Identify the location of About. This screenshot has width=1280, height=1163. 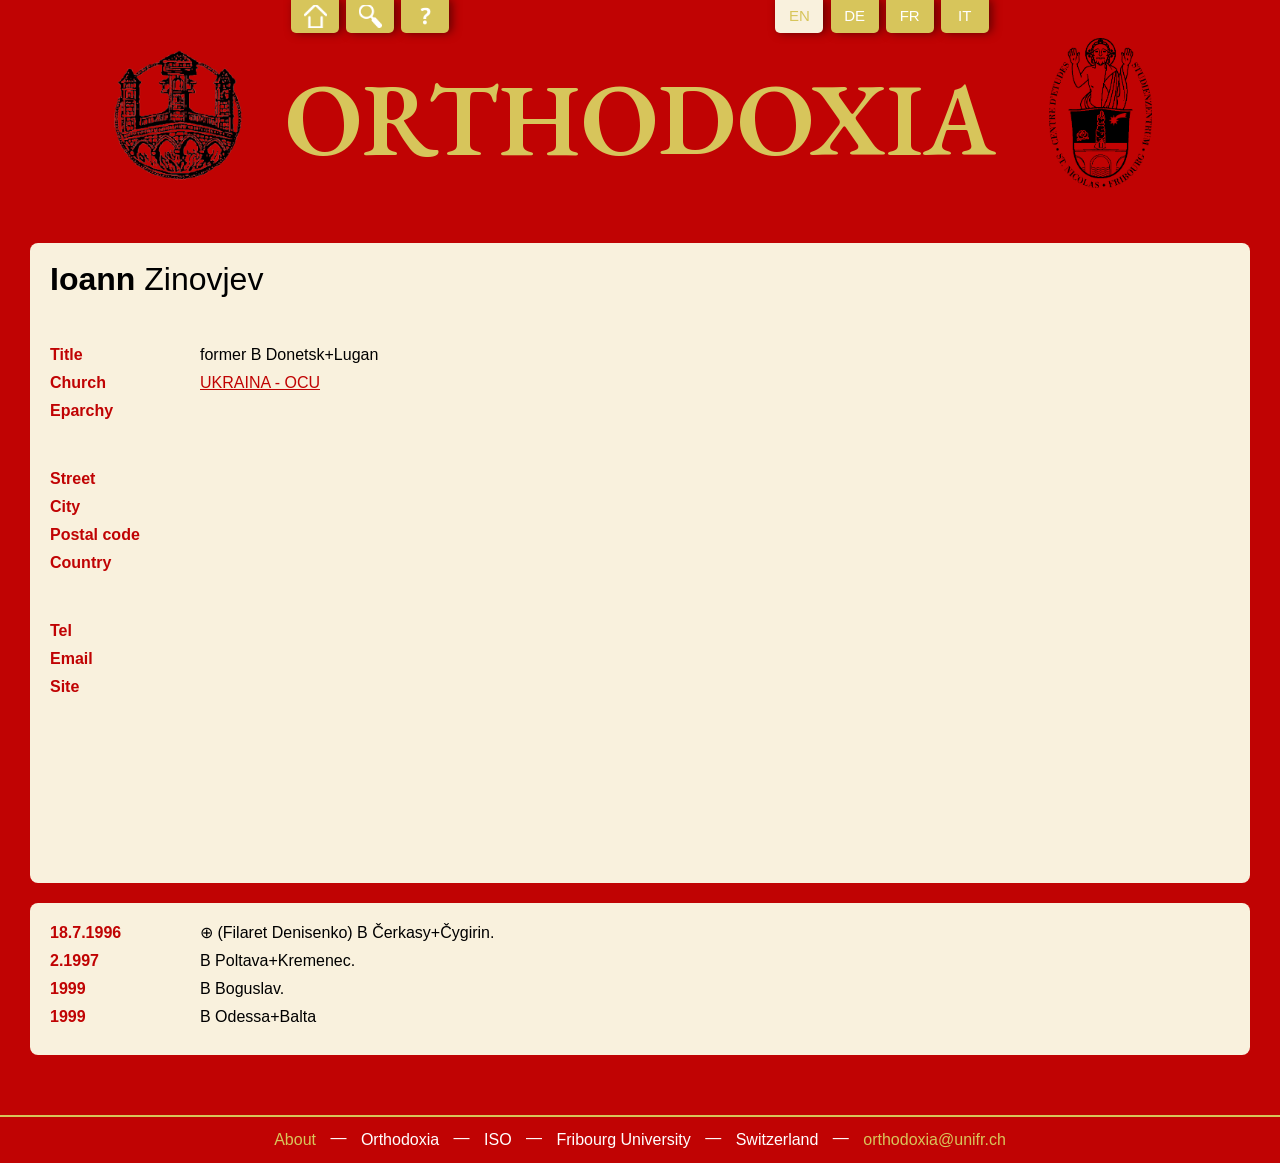
(295, 1139).